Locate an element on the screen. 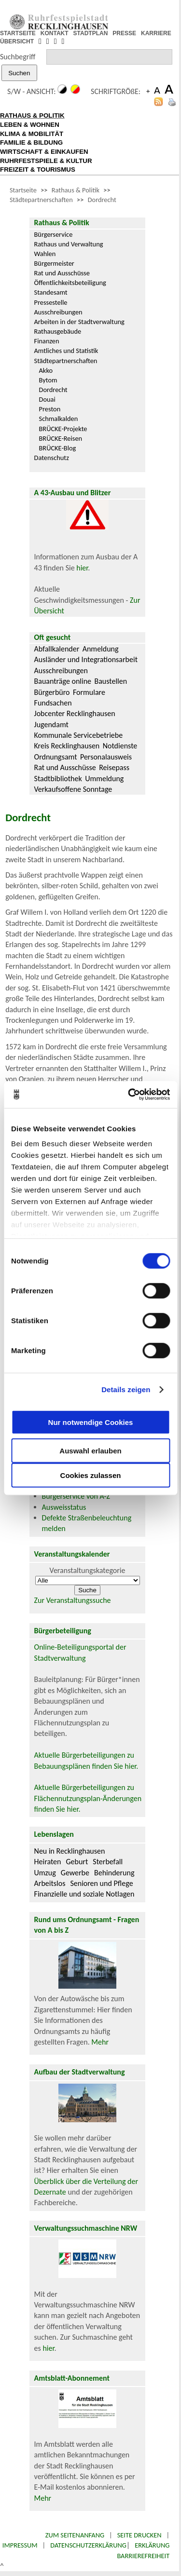 Image resolution: width=181 pixels, height=2576 pixels. Pressestelle is located at coordinates (51, 302).